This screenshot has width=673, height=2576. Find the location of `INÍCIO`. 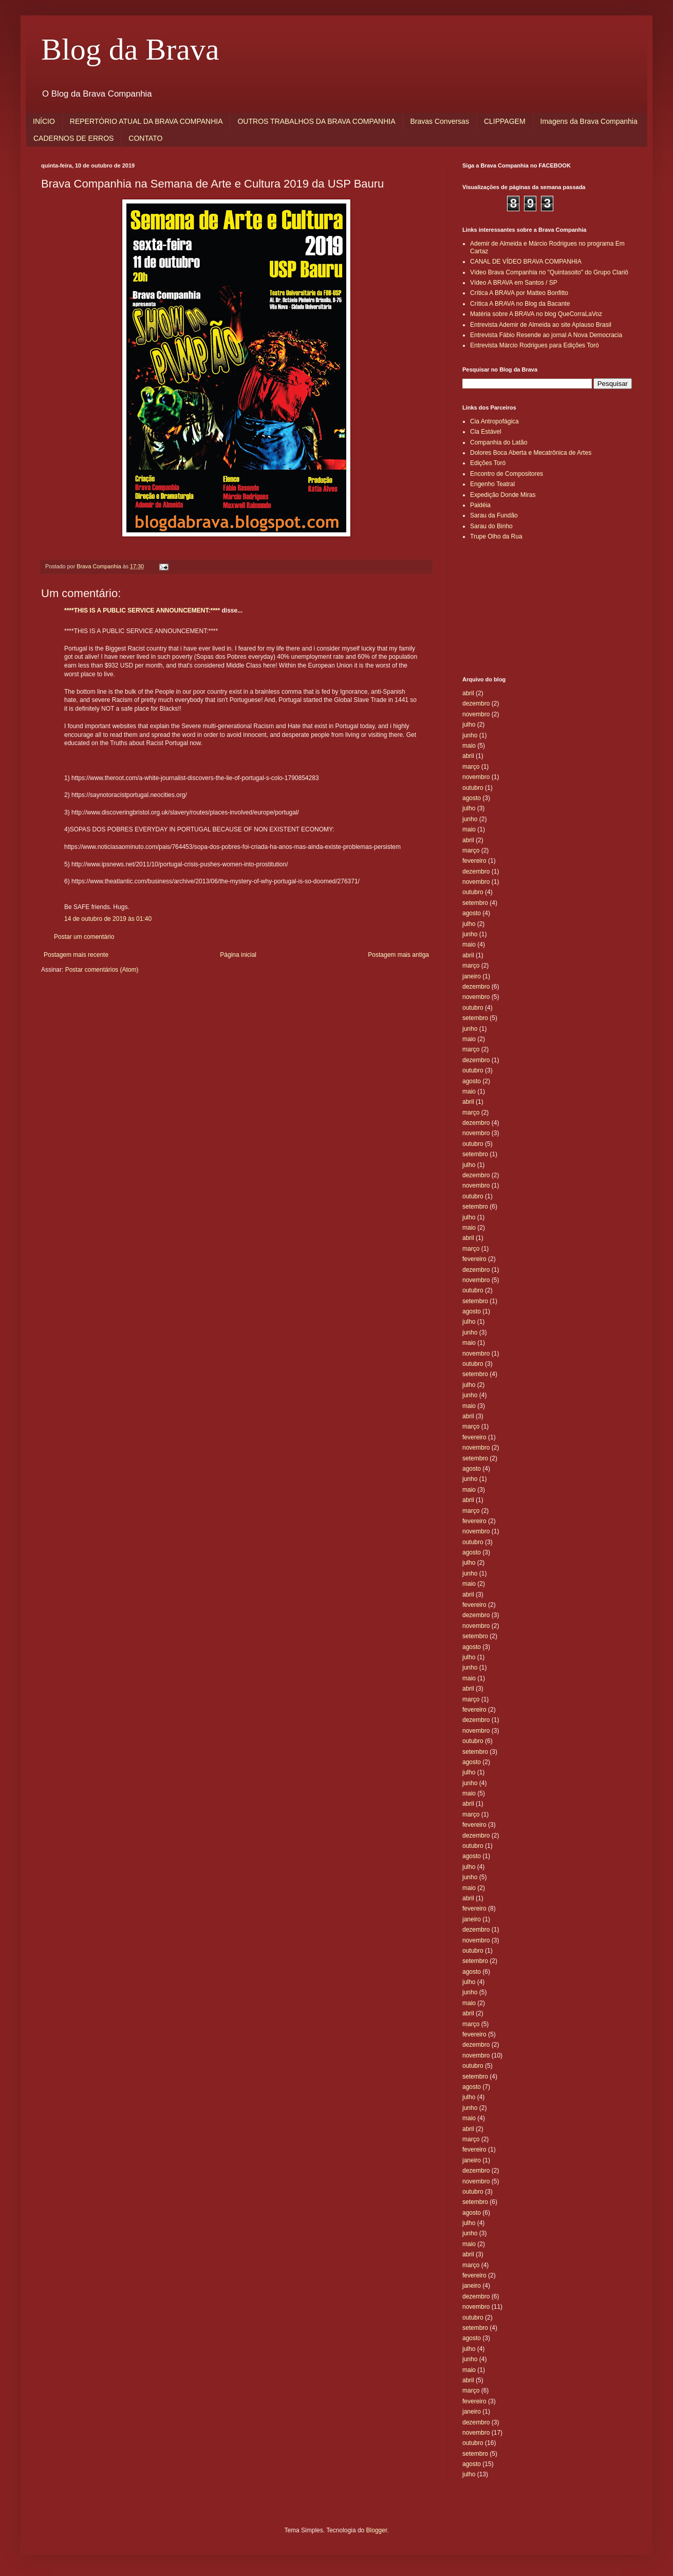

INÍCIO is located at coordinates (44, 121).